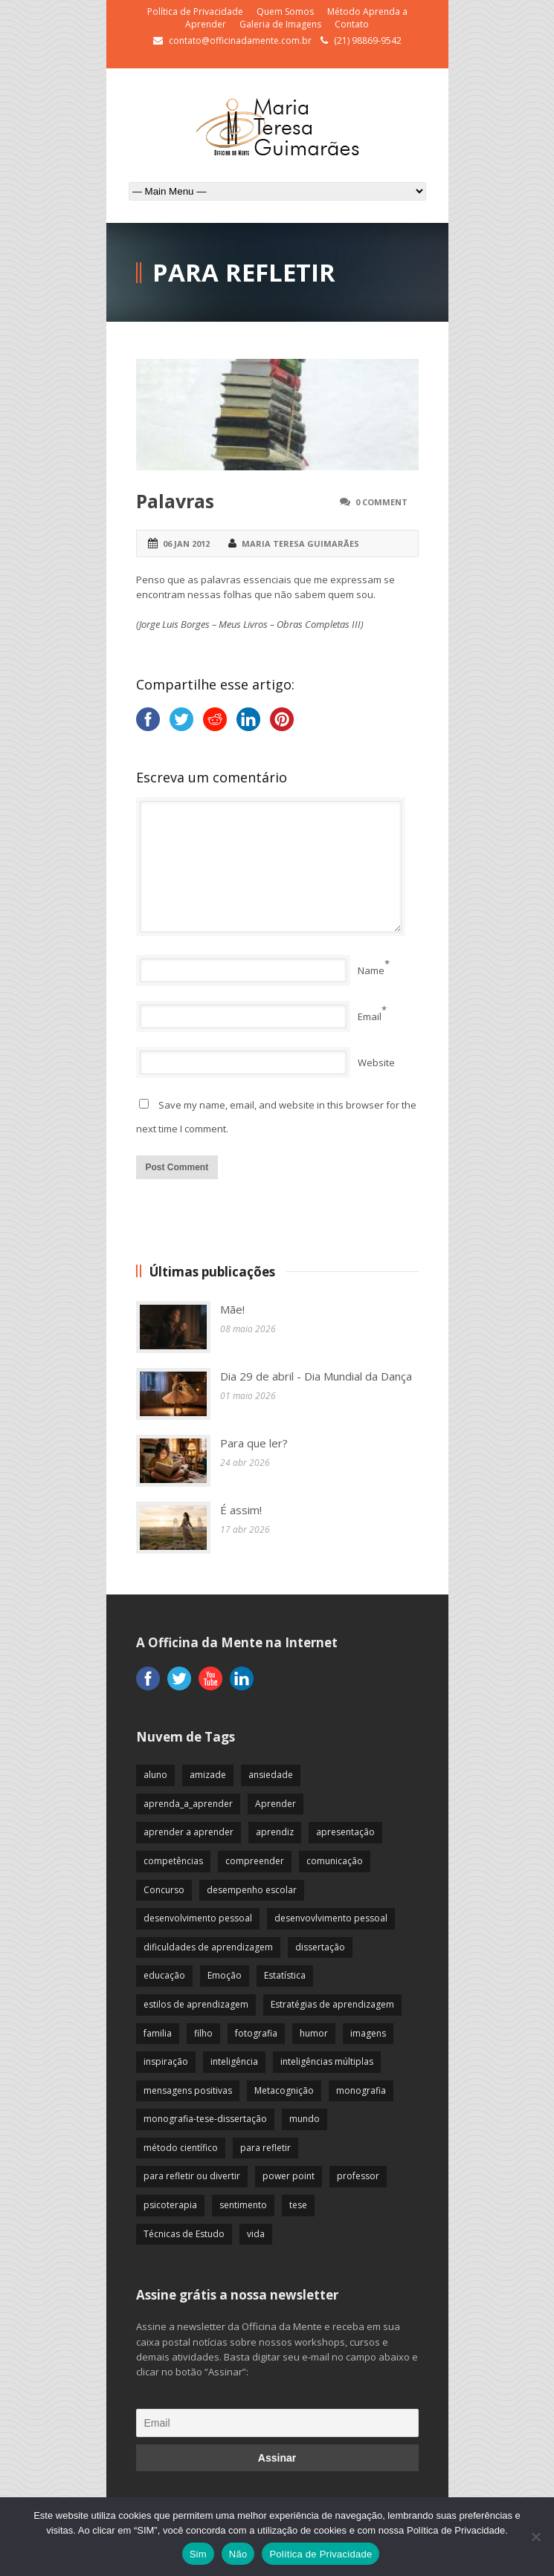 The width and height of the screenshot is (554, 2576). Describe the element at coordinates (164, 1890) in the screenshot. I see `Concurso [Concurso (8 itens)]` at that location.